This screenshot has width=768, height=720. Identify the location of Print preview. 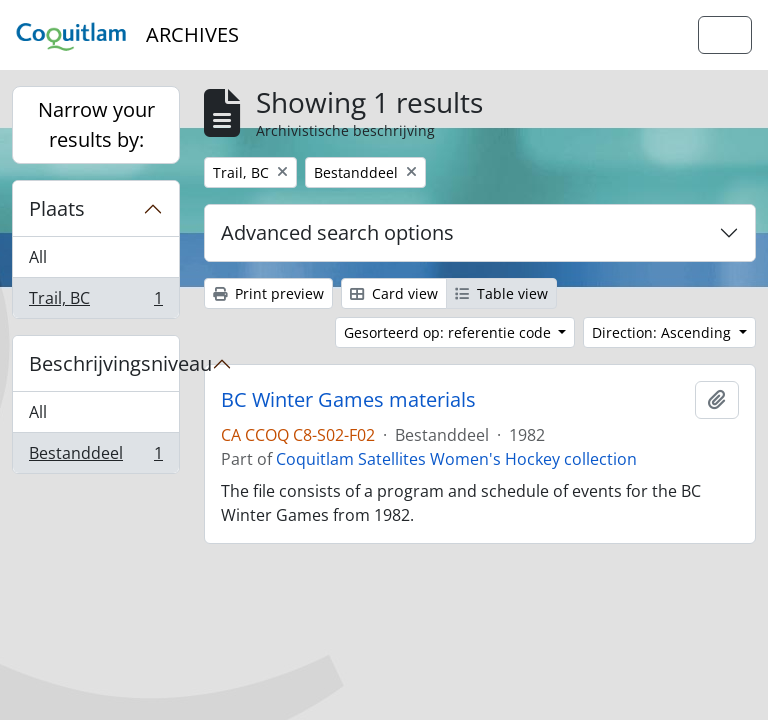
(268, 293).